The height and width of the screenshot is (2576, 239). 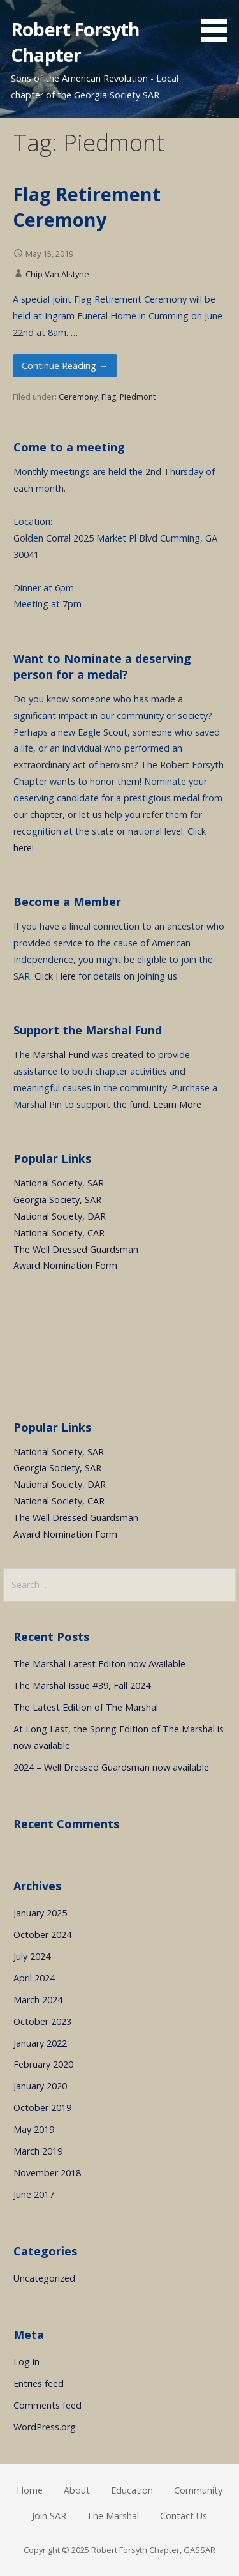 I want to click on Chip Van Alstyne, so click(x=57, y=274).